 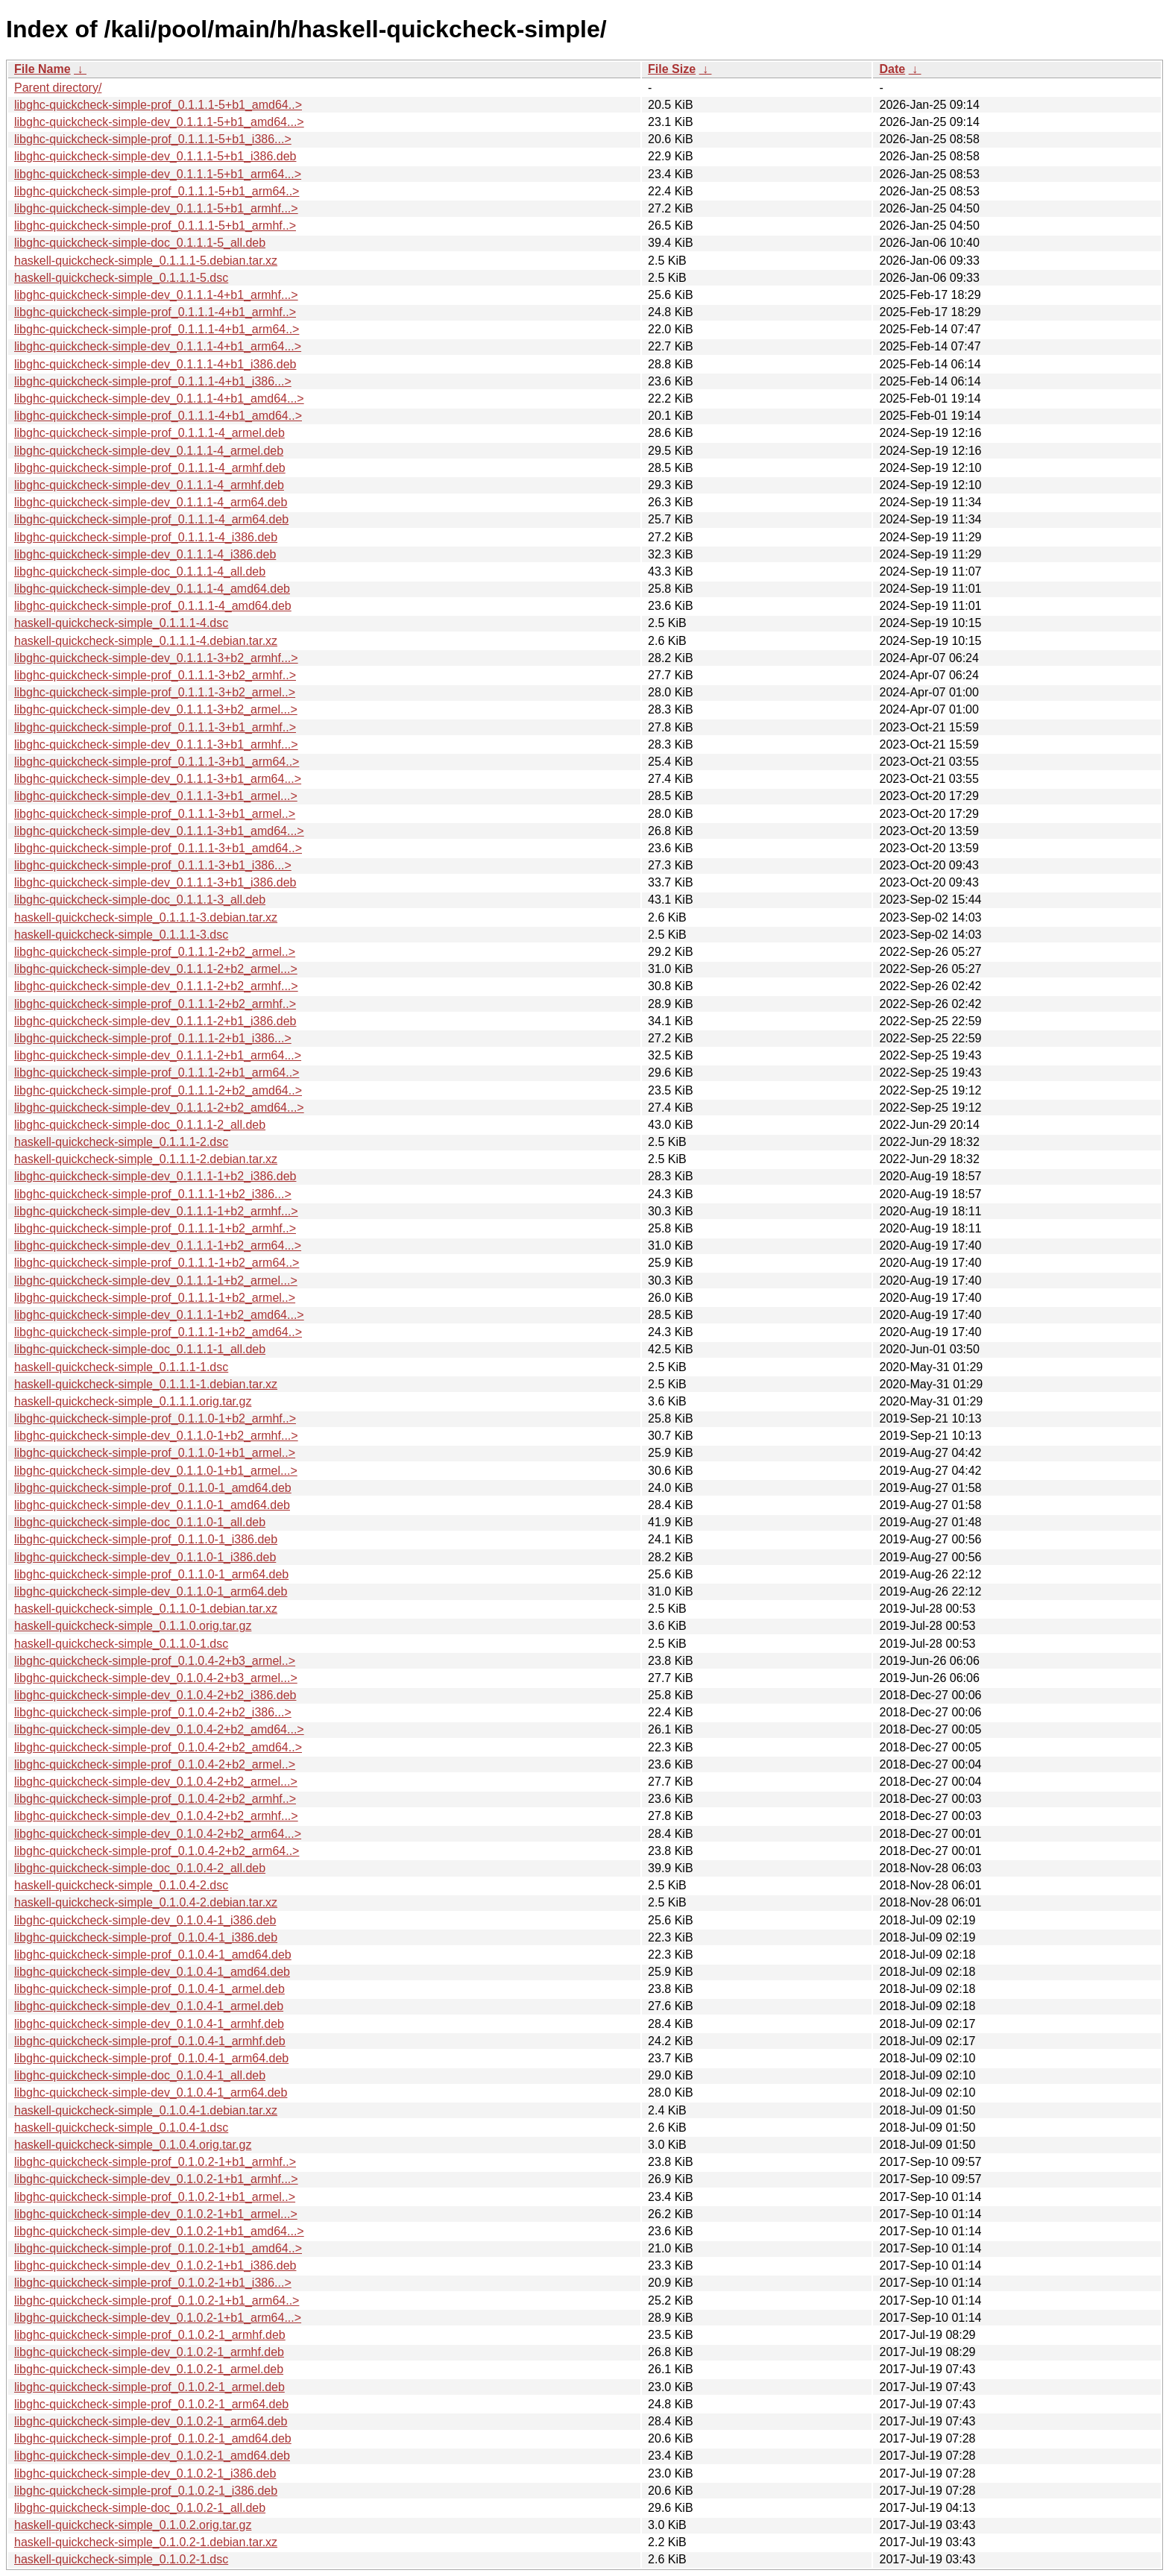 I want to click on libghc-quickcheck-simple-doc_0.1.1.1-1_all.deb, so click(x=139, y=1349).